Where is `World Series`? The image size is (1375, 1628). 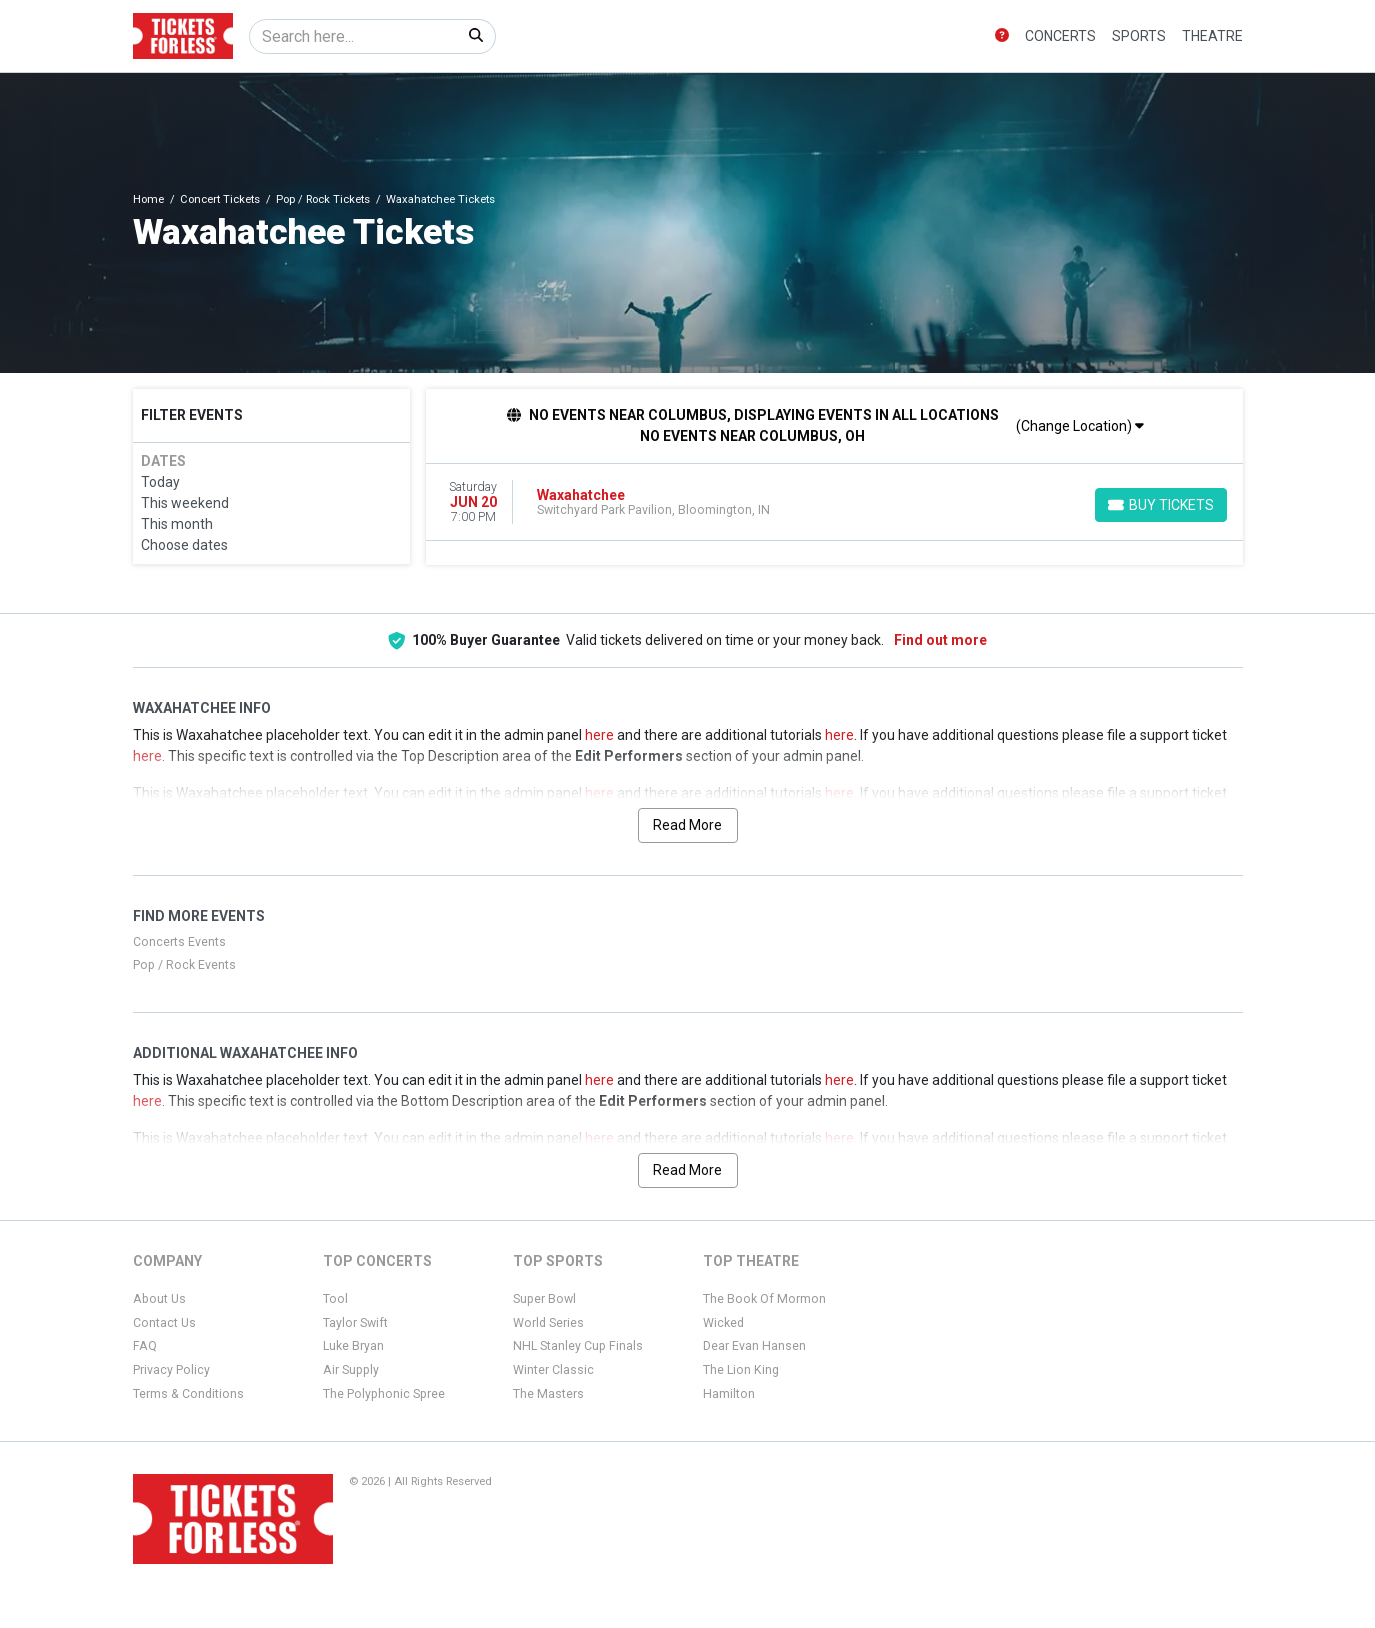
World Series is located at coordinates (548, 1323).